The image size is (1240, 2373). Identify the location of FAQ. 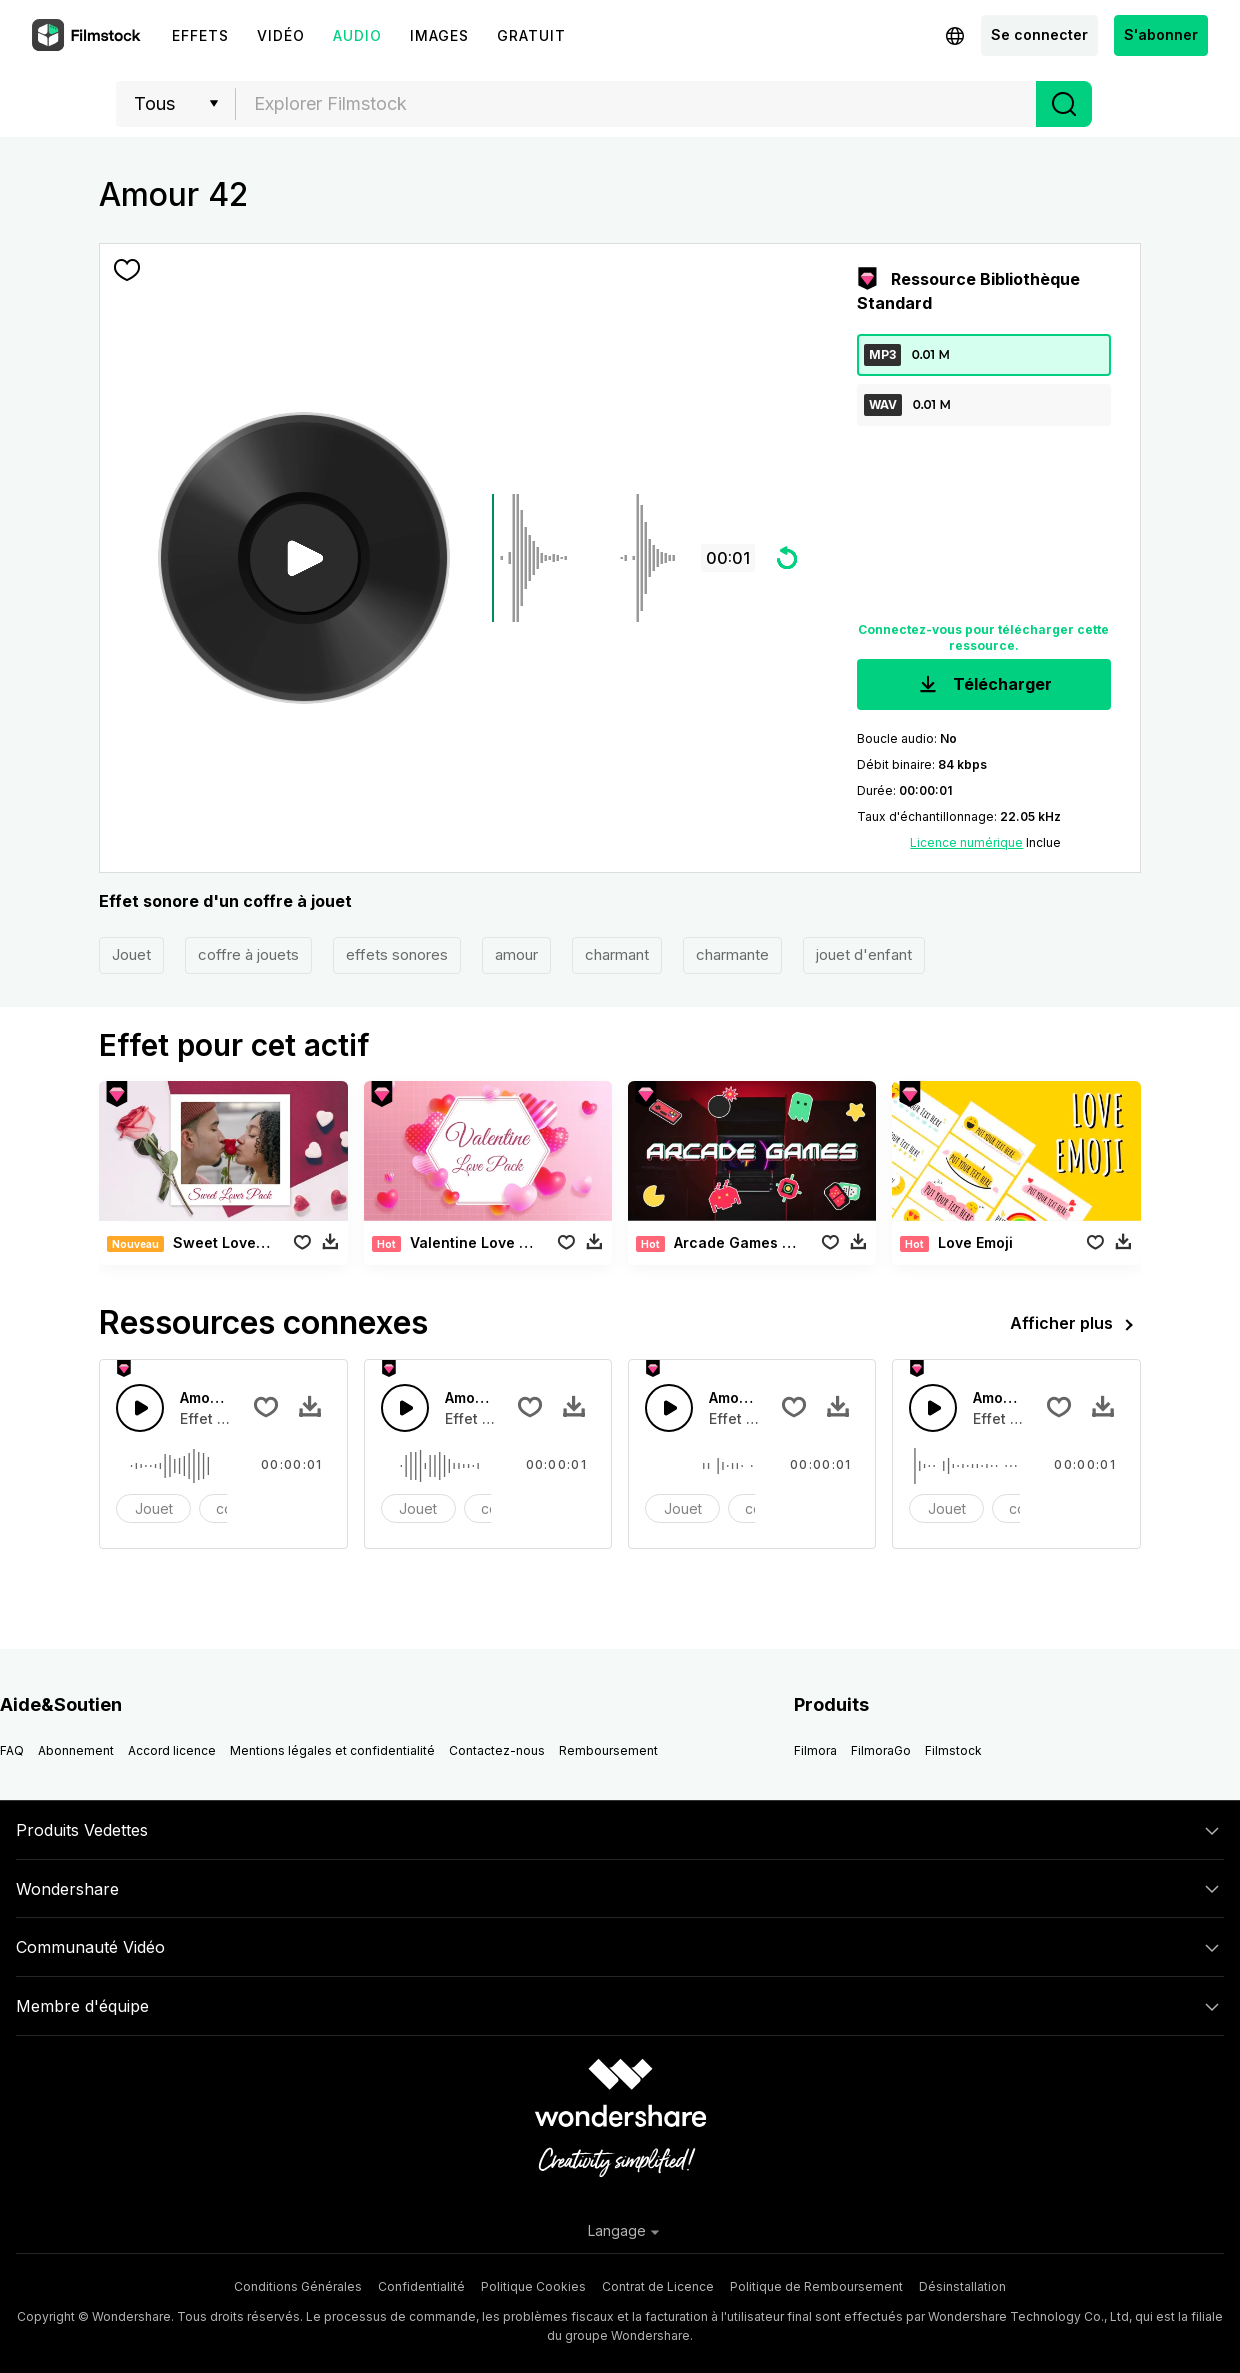
(12, 1750).